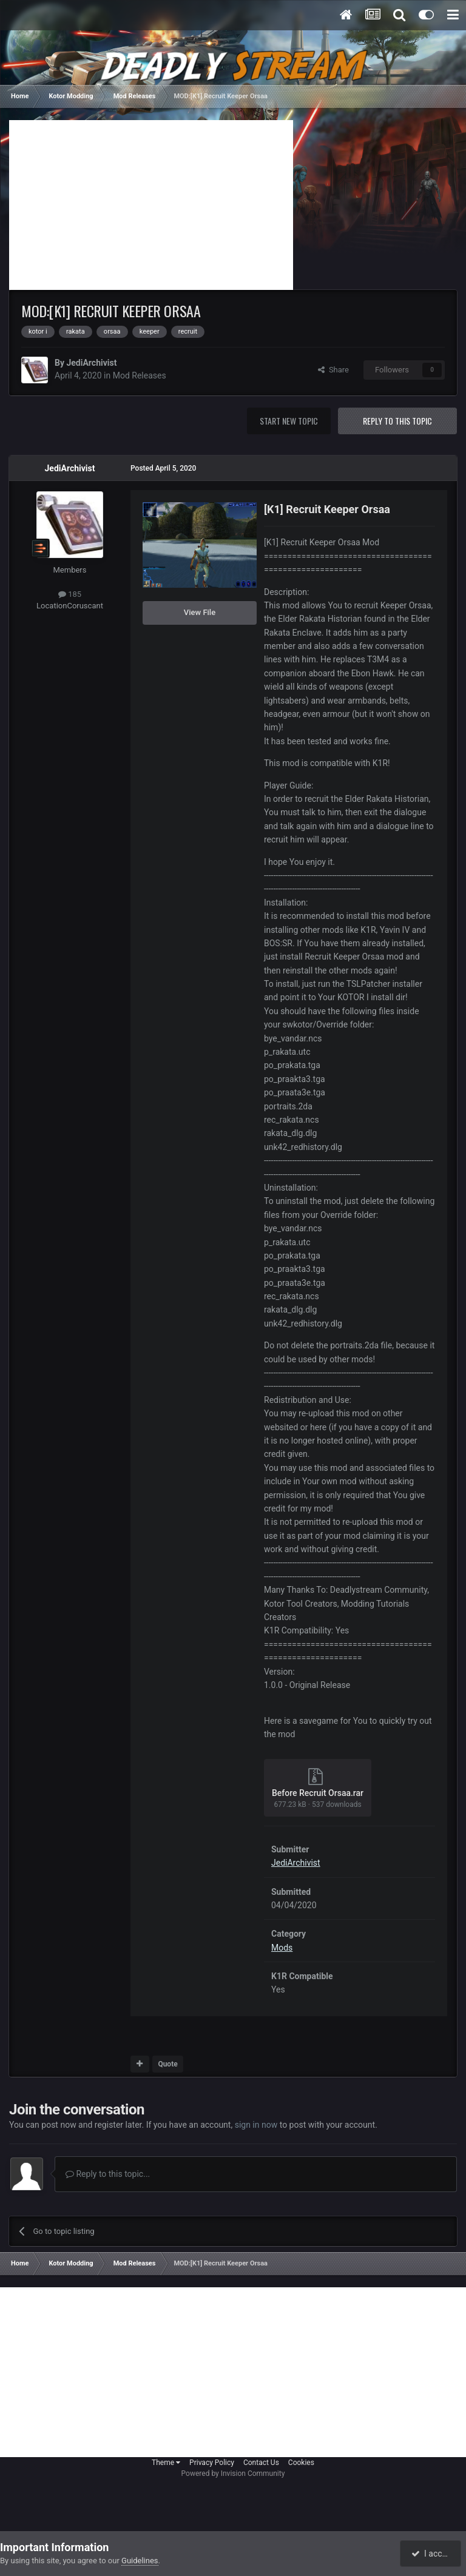 This screenshot has height=2576, width=466. What do you see at coordinates (91, 363) in the screenshot?
I see `JediArchivist` at bounding box center [91, 363].